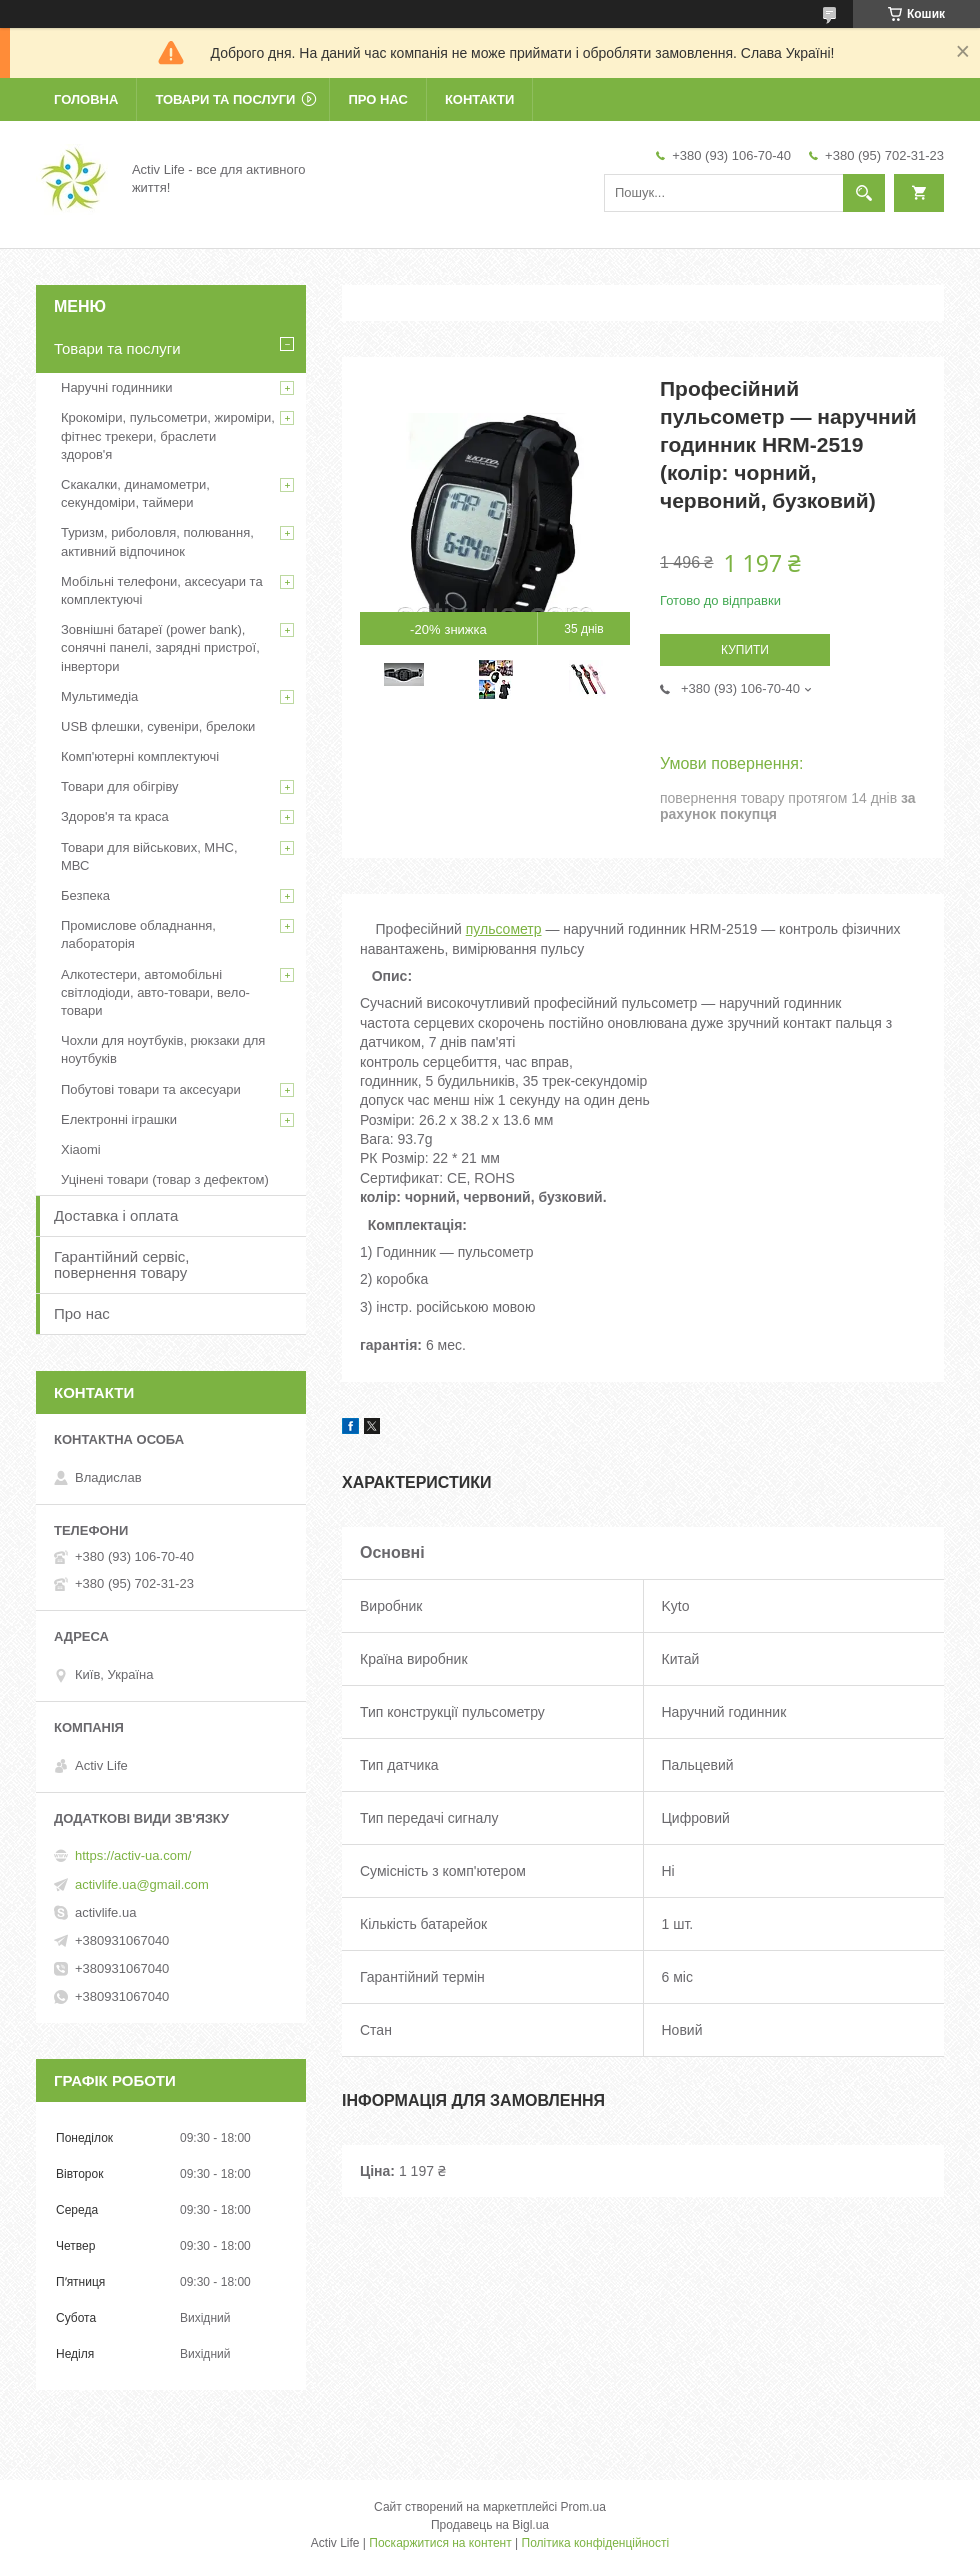  Describe the element at coordinates (596, 2543) in the screenshot. I see `Політика конфіденційності` at that location.